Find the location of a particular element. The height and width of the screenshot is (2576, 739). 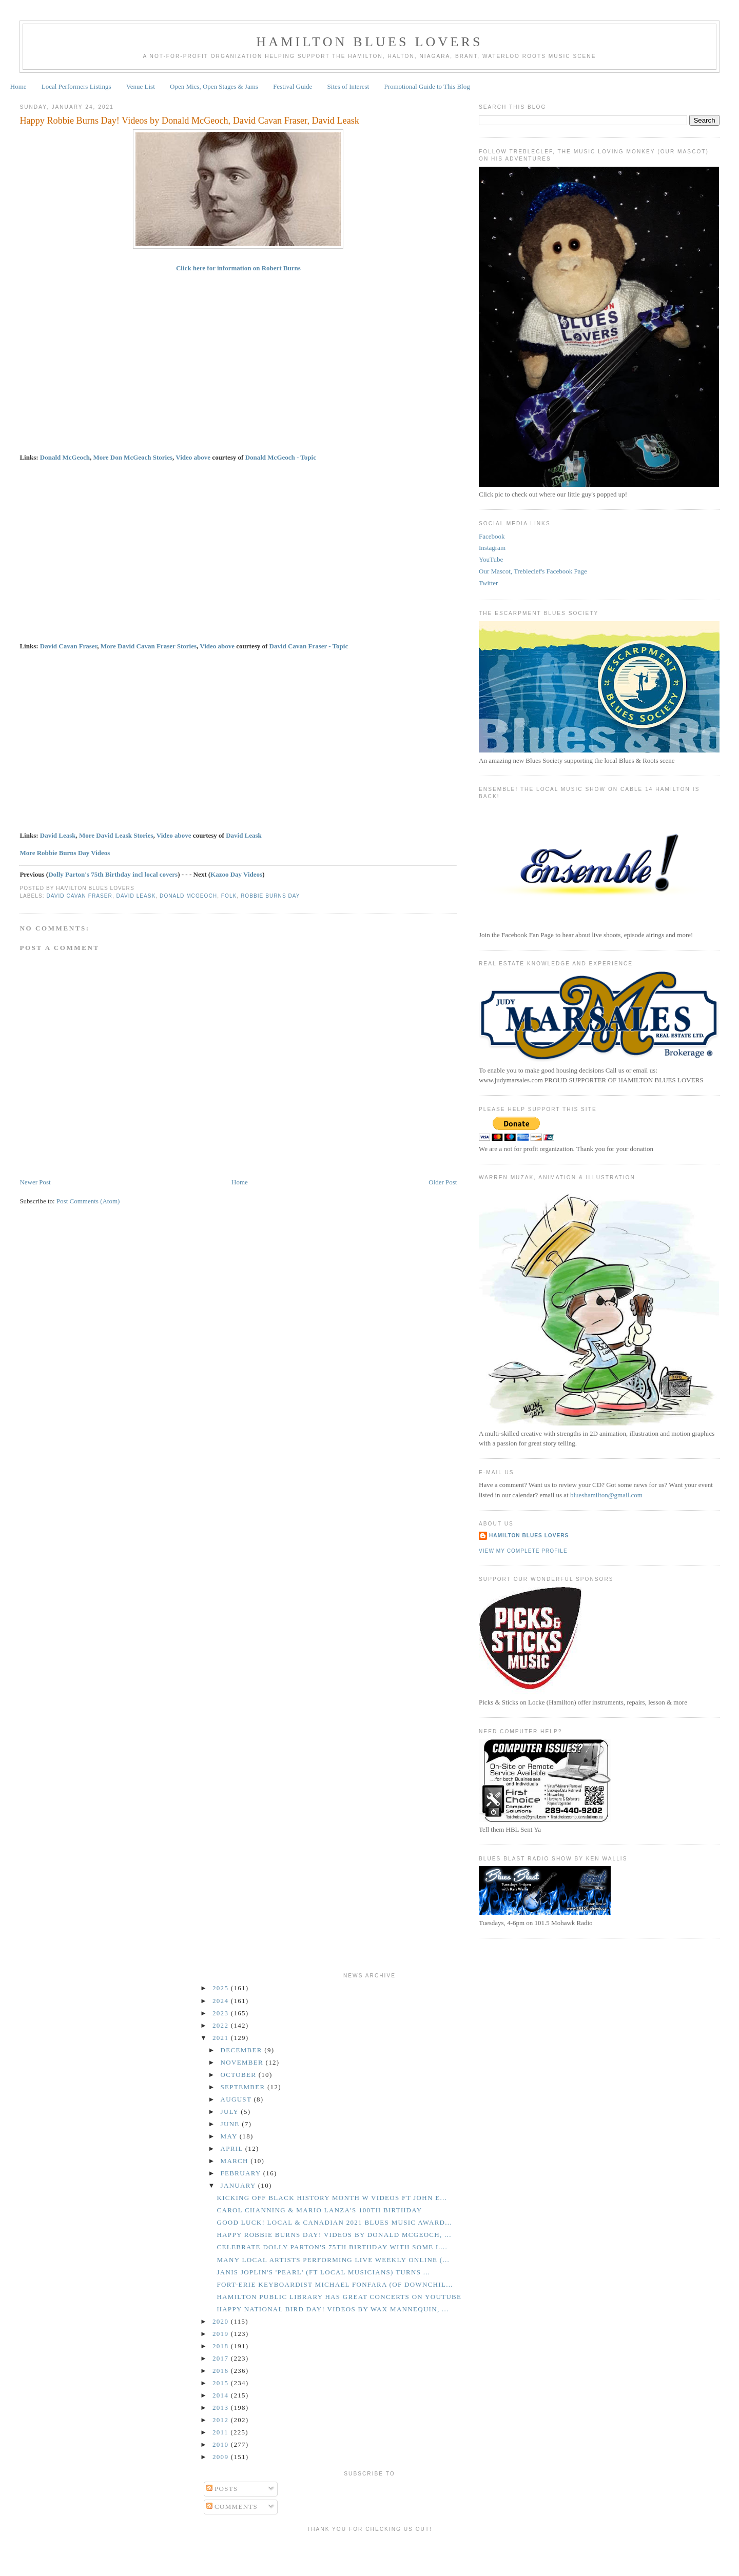

David Cavan Fraser - Topic is located at coordinates (308, 646).